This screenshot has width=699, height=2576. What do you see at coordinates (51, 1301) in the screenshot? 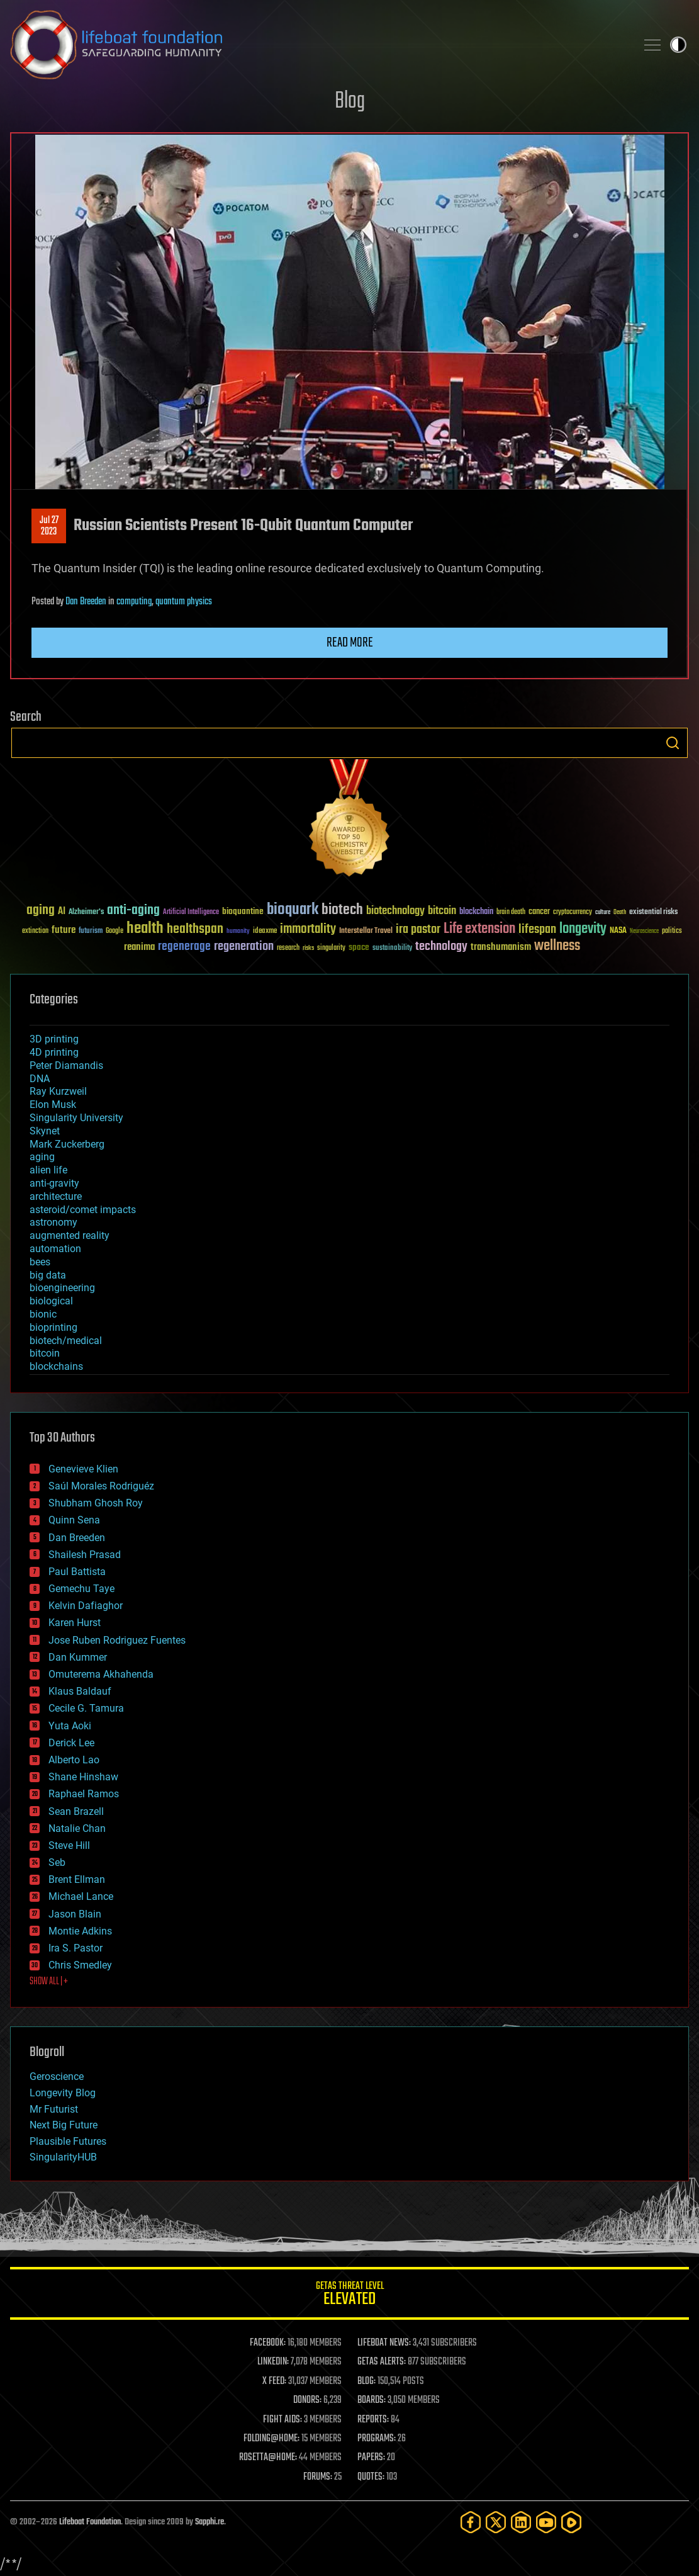
I see `biological` at bounding box center [51, 1301].